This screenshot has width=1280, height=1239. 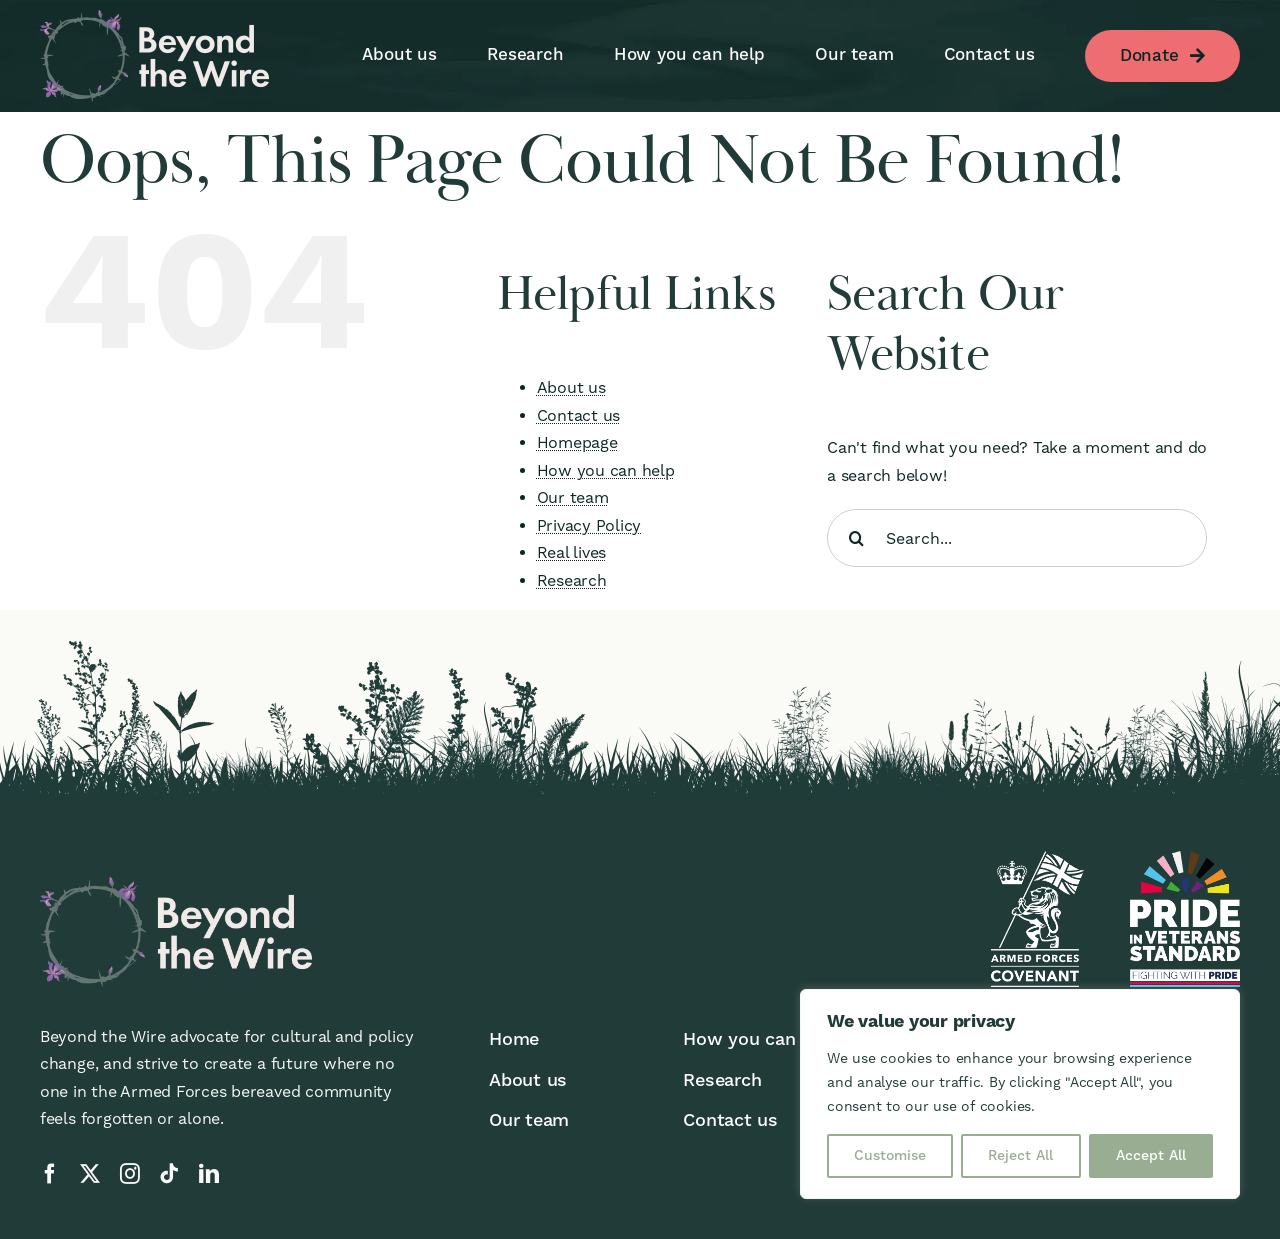 I want to click on [facebook], so click(x=50, y=1174).